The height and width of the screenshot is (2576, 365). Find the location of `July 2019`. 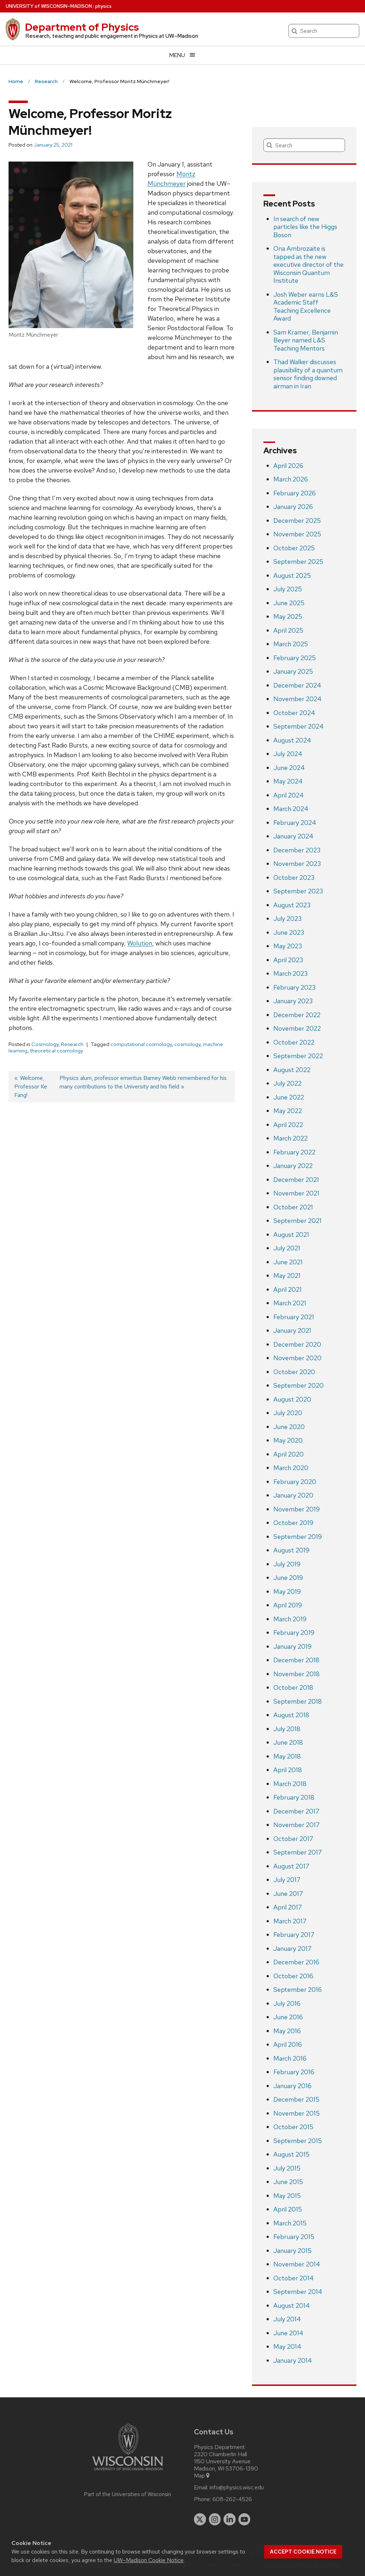

July 2019 is located at coordinates (286, 1564).